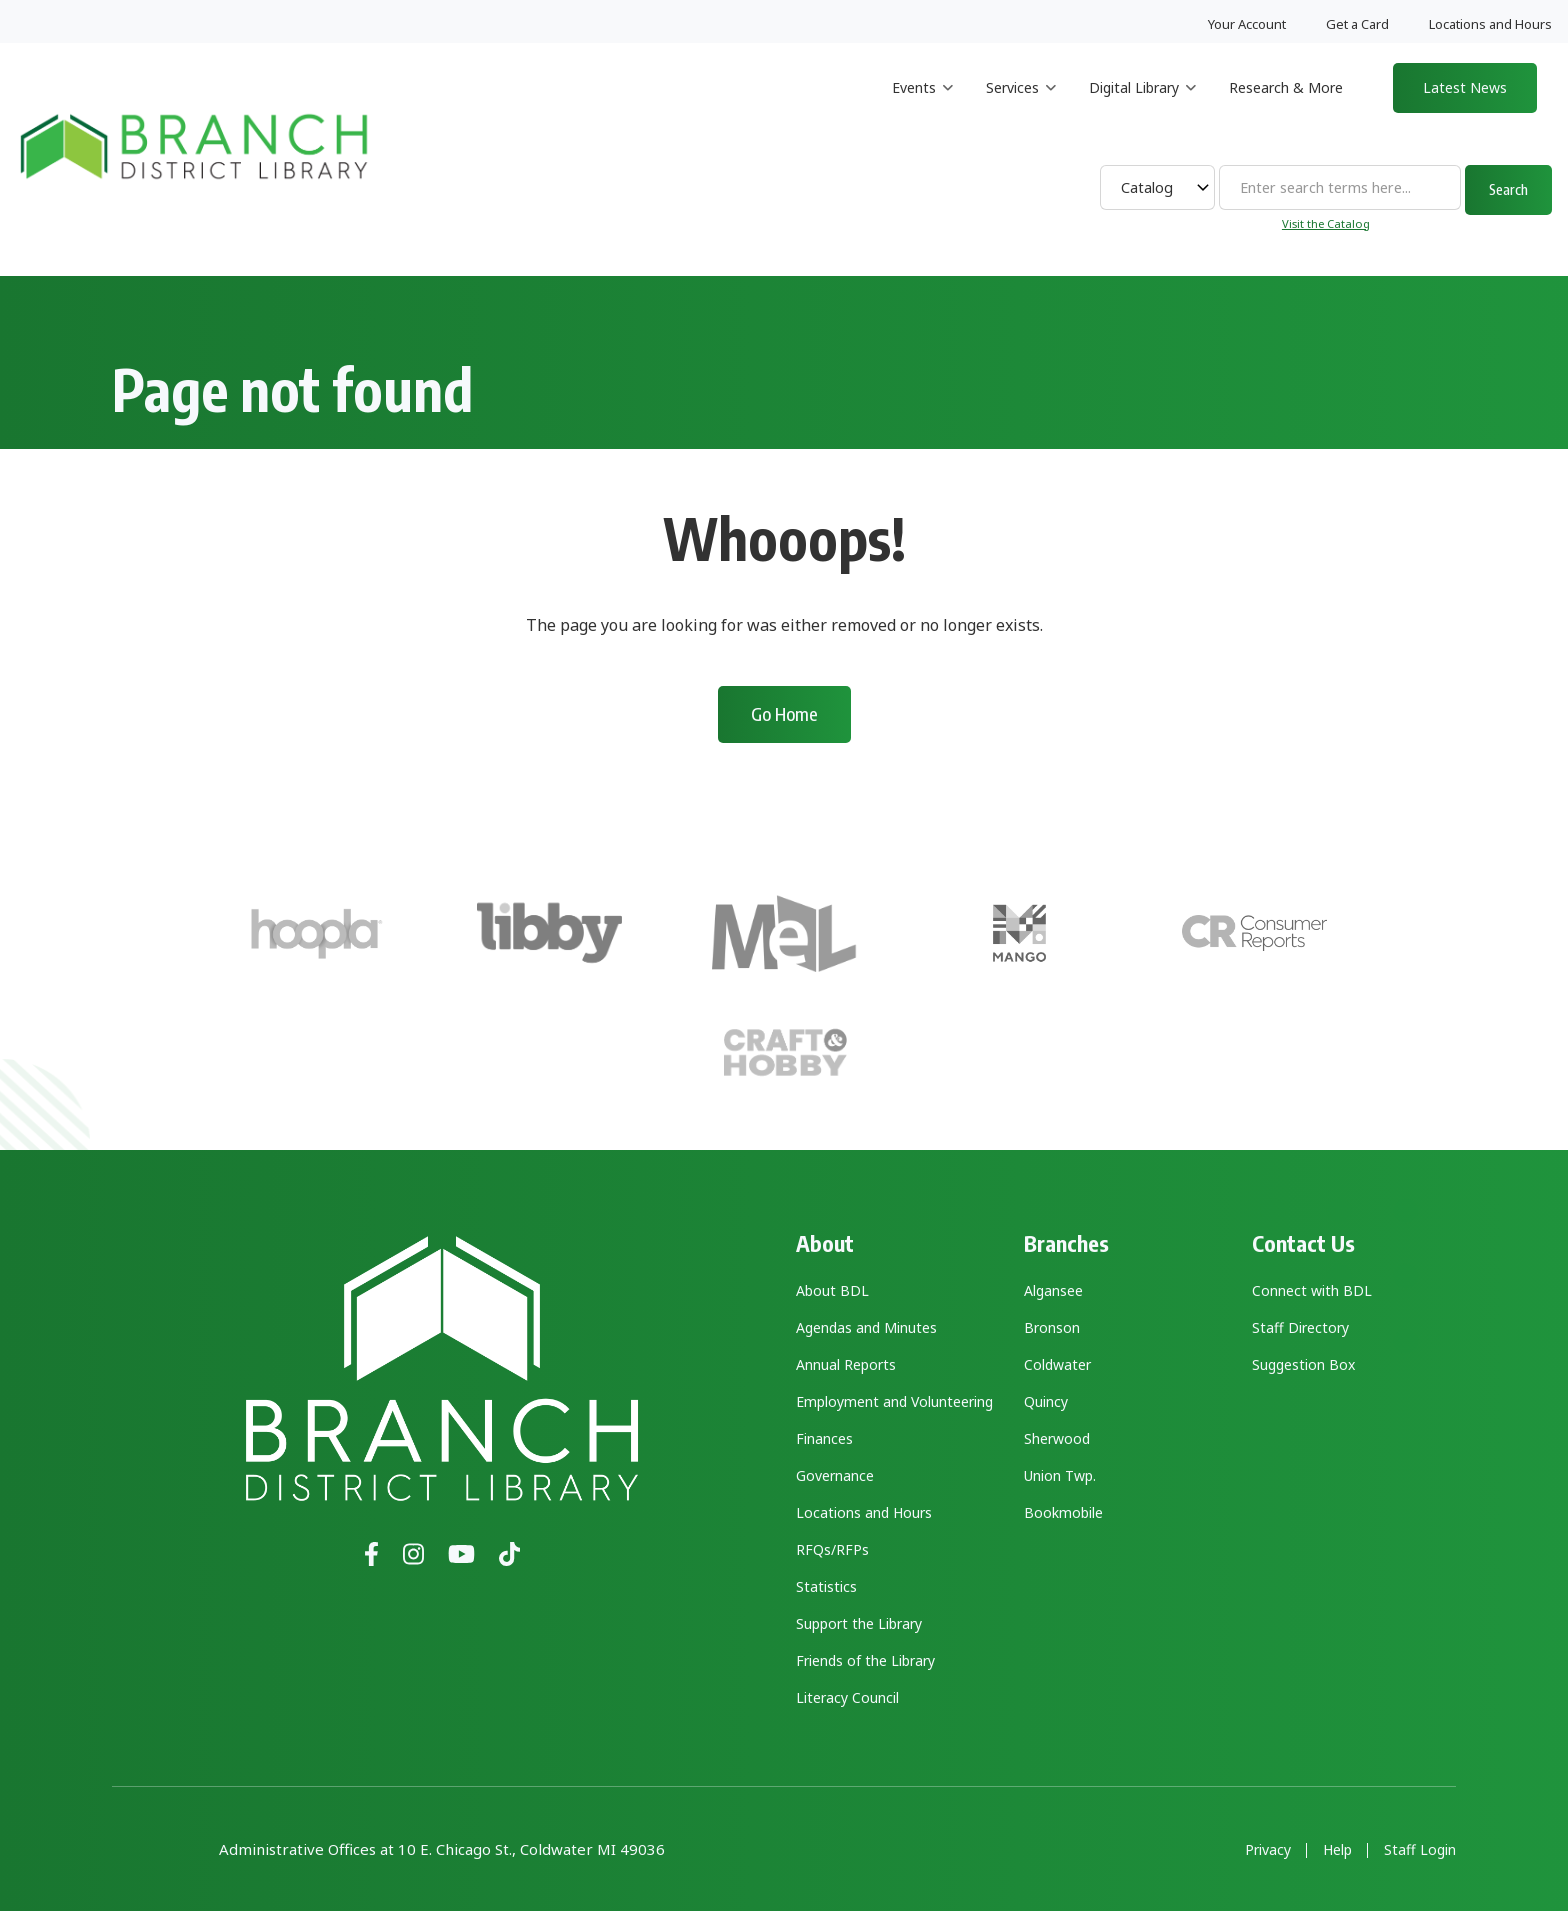 The width and height of the screenshot is (1568, 1911). What do you see at coordinates (835, 1475) in the screenshot?
I see `Governance` at bounding box center [835, 1475].